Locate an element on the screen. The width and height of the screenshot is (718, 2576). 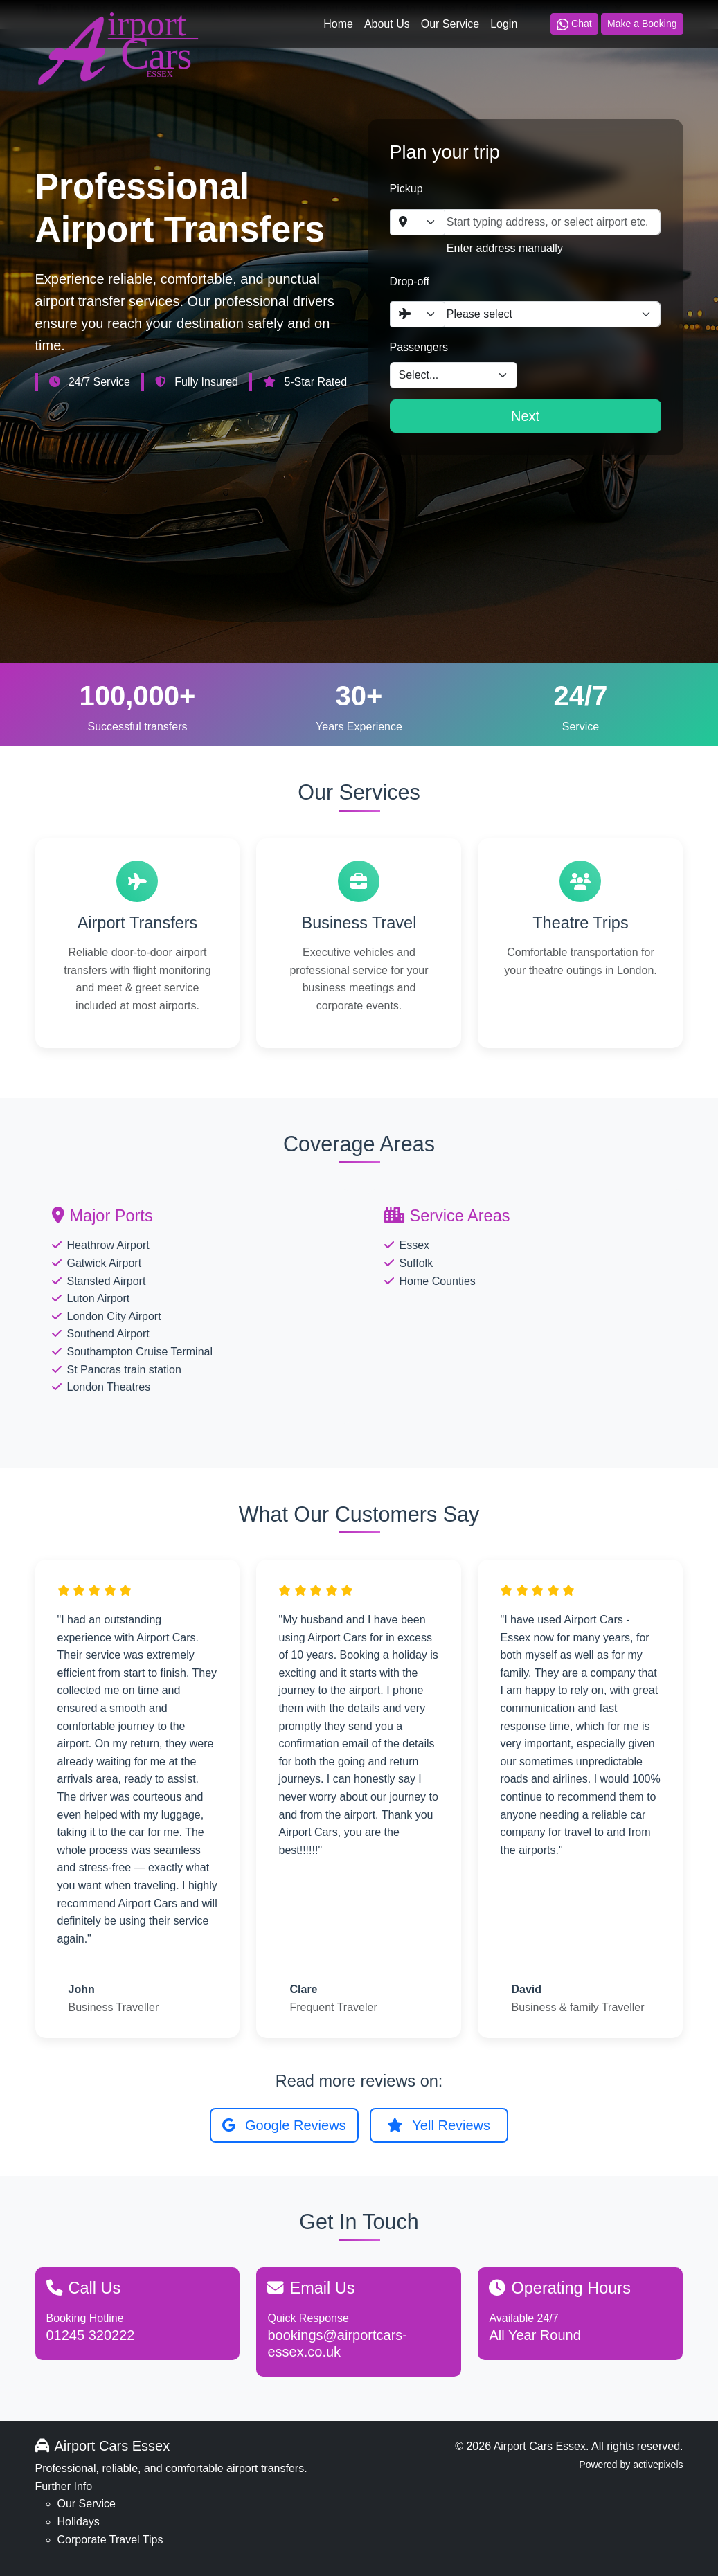
Chat [Chat on WhatsApp] is located at coordinates (574, 24).